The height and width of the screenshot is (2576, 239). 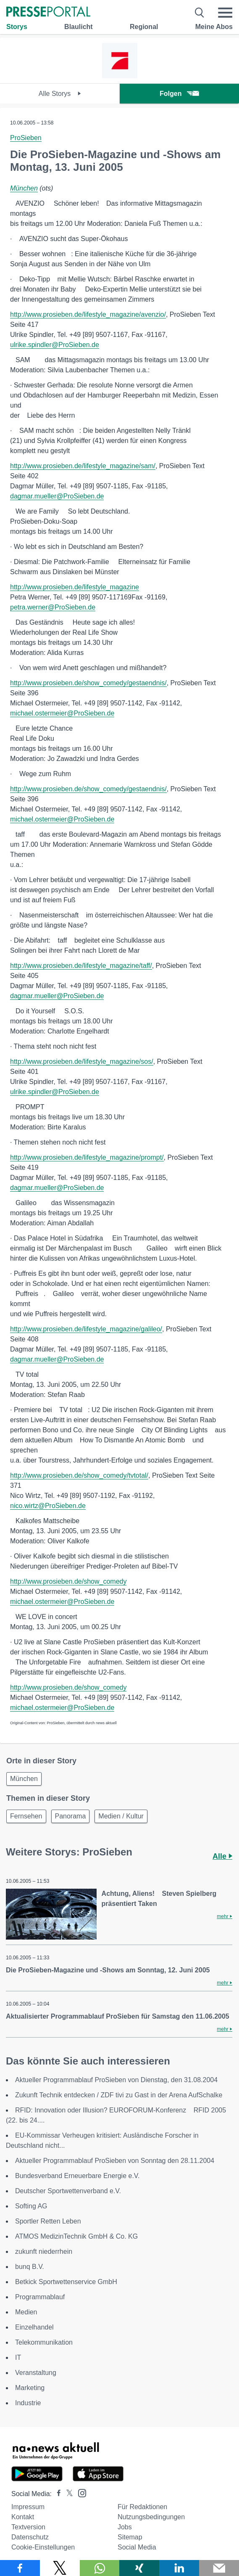 What do you see at coordinates (151, 2516) in the screenshot?
I see `Nutzungsbedingungen` at bounding box center [151, 2516].